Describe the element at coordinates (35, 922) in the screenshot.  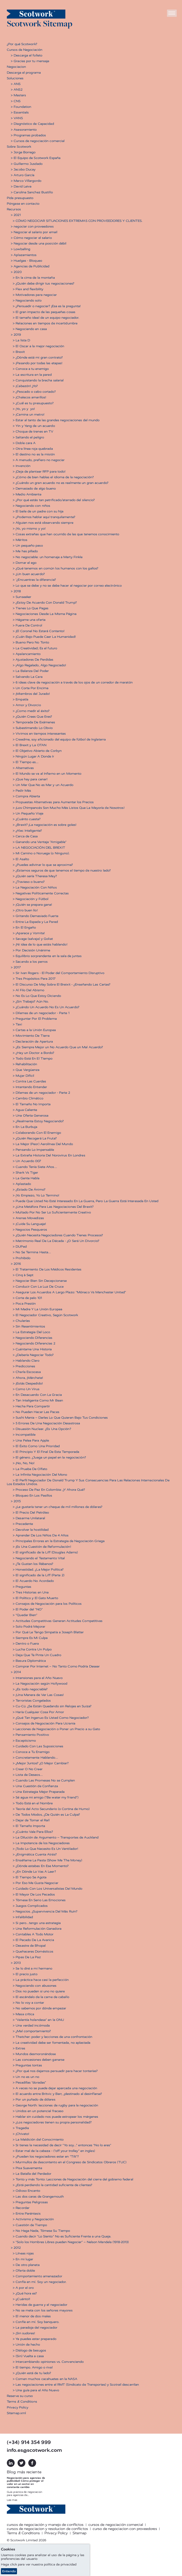
I see `> Entre La Espada y La Pared` at that location.